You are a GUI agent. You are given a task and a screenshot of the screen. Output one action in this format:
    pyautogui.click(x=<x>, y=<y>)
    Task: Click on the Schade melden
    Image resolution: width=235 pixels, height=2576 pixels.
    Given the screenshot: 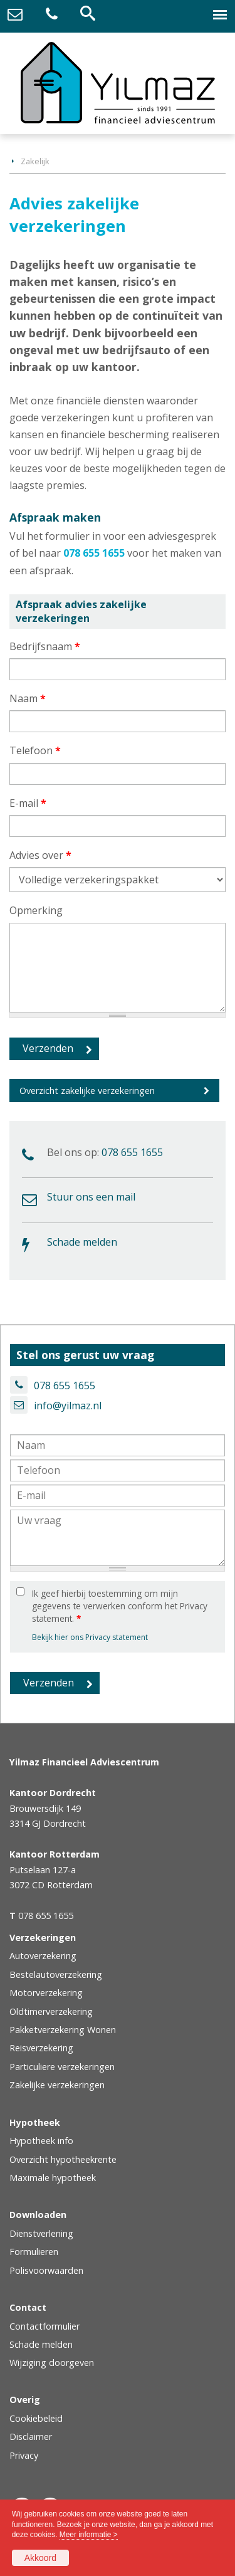 What is the action you would take?
    pyautogui.click(x=82, y=1242)
    